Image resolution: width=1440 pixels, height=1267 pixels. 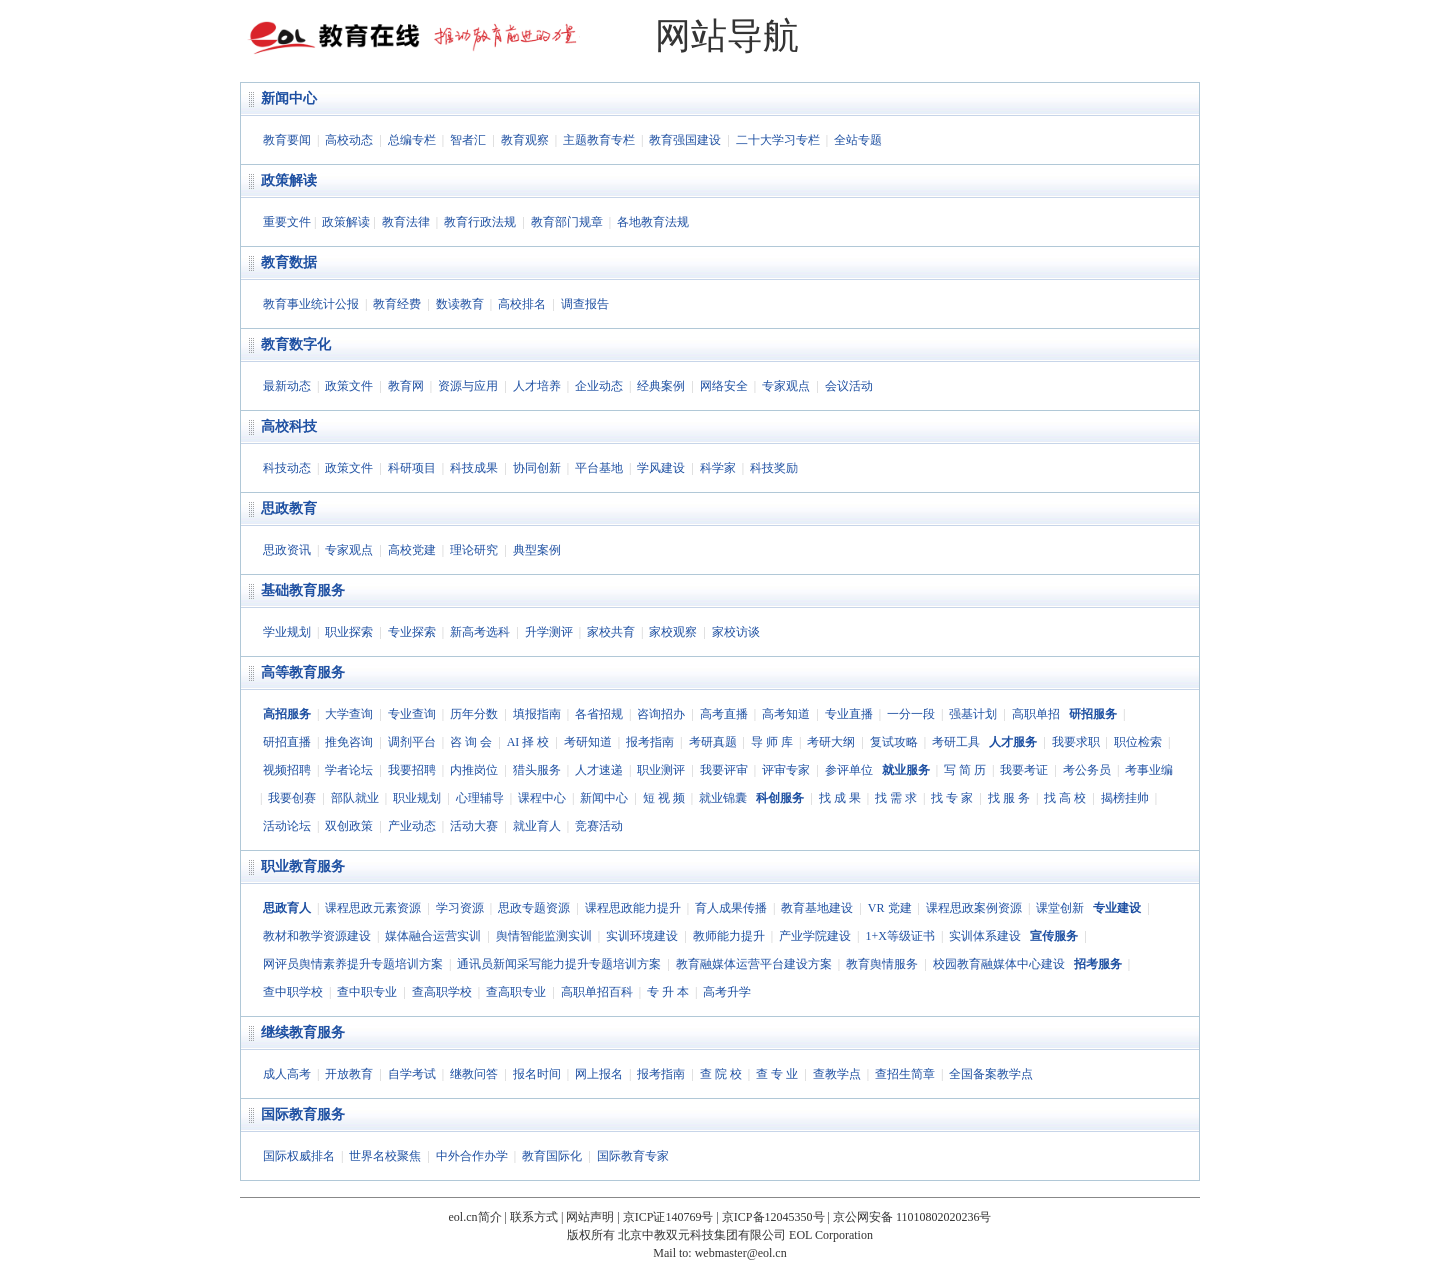 What do you see at coordinates (718, 468) in the screenshot?
I see `科学家` at bounding box center [718, 468].